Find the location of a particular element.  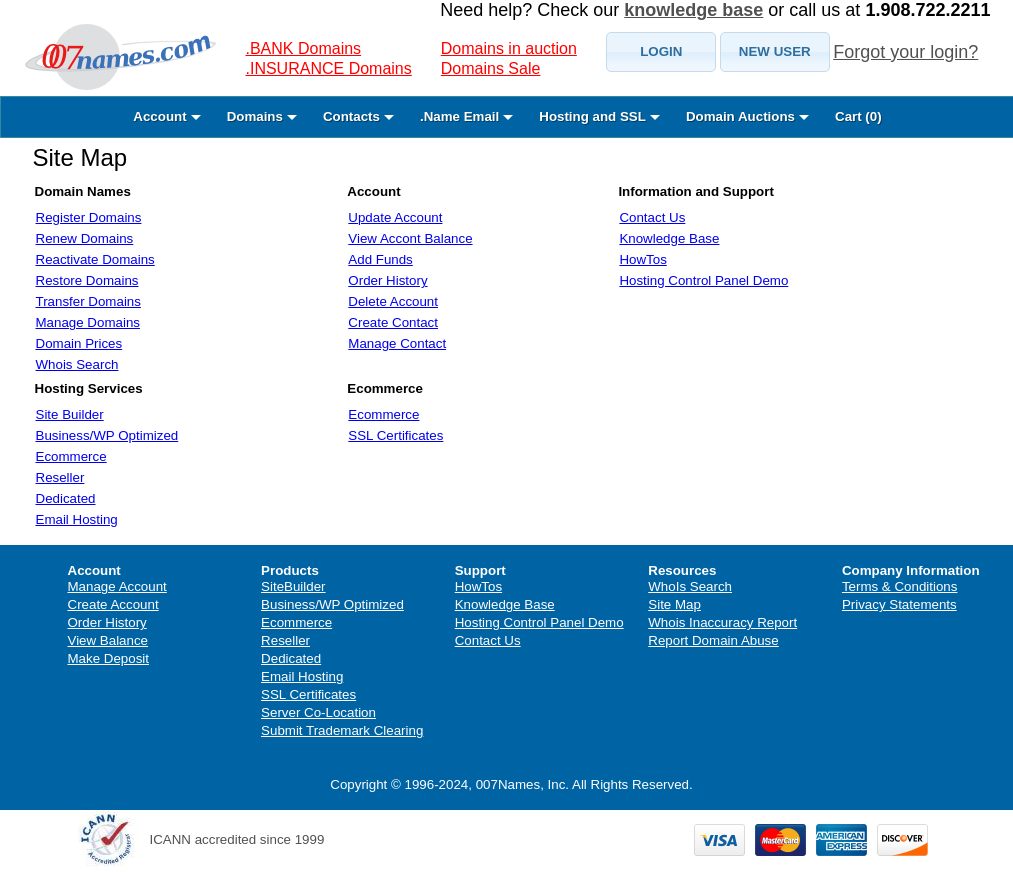

WhoIs Search is located at coordinates (690, 586).